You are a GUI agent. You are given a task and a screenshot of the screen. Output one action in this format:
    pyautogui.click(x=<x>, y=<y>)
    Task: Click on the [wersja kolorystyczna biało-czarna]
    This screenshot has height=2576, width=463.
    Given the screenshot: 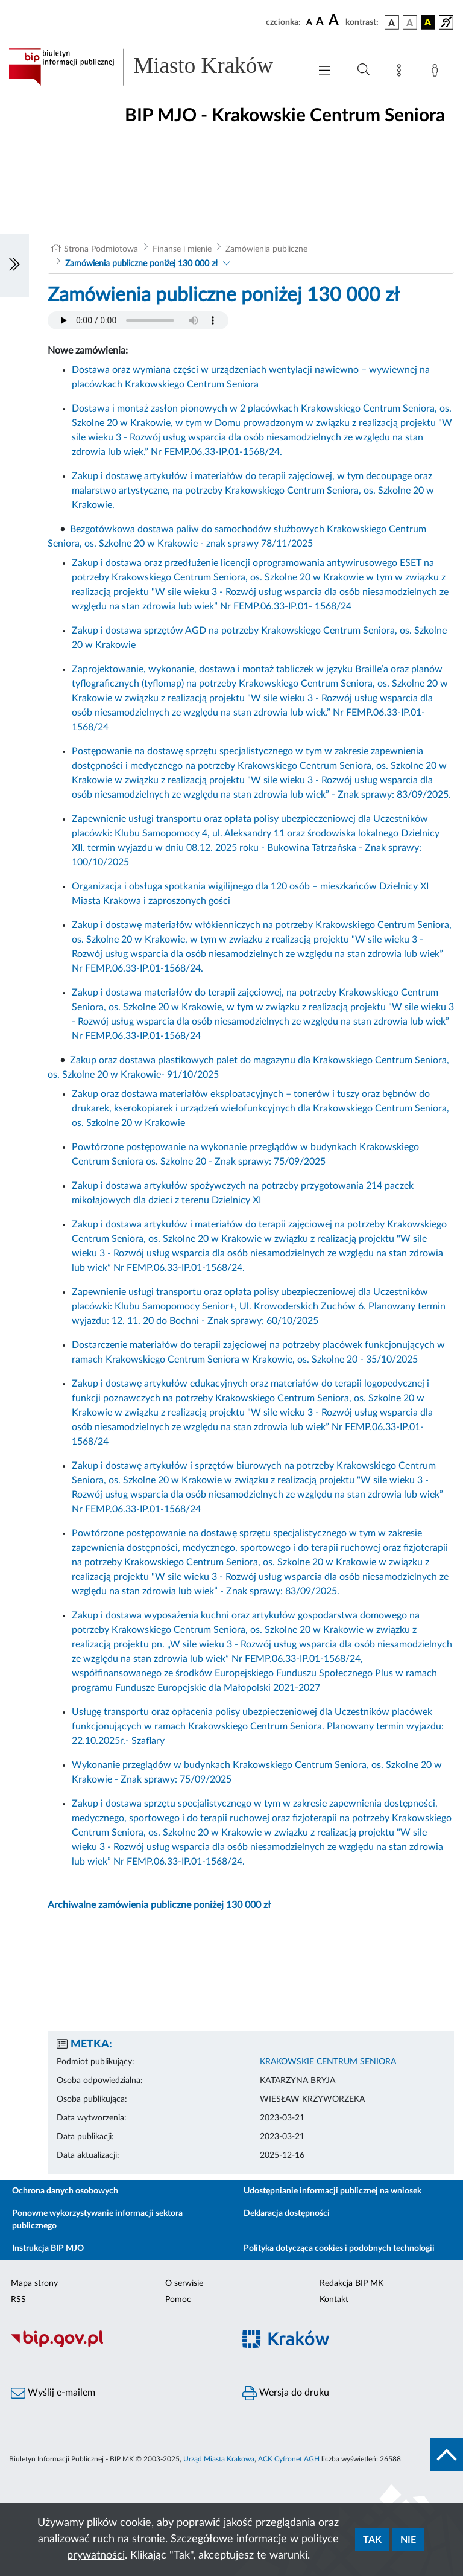 What is the action you would take?
    pyautogui.click(x=410, y=22)
    